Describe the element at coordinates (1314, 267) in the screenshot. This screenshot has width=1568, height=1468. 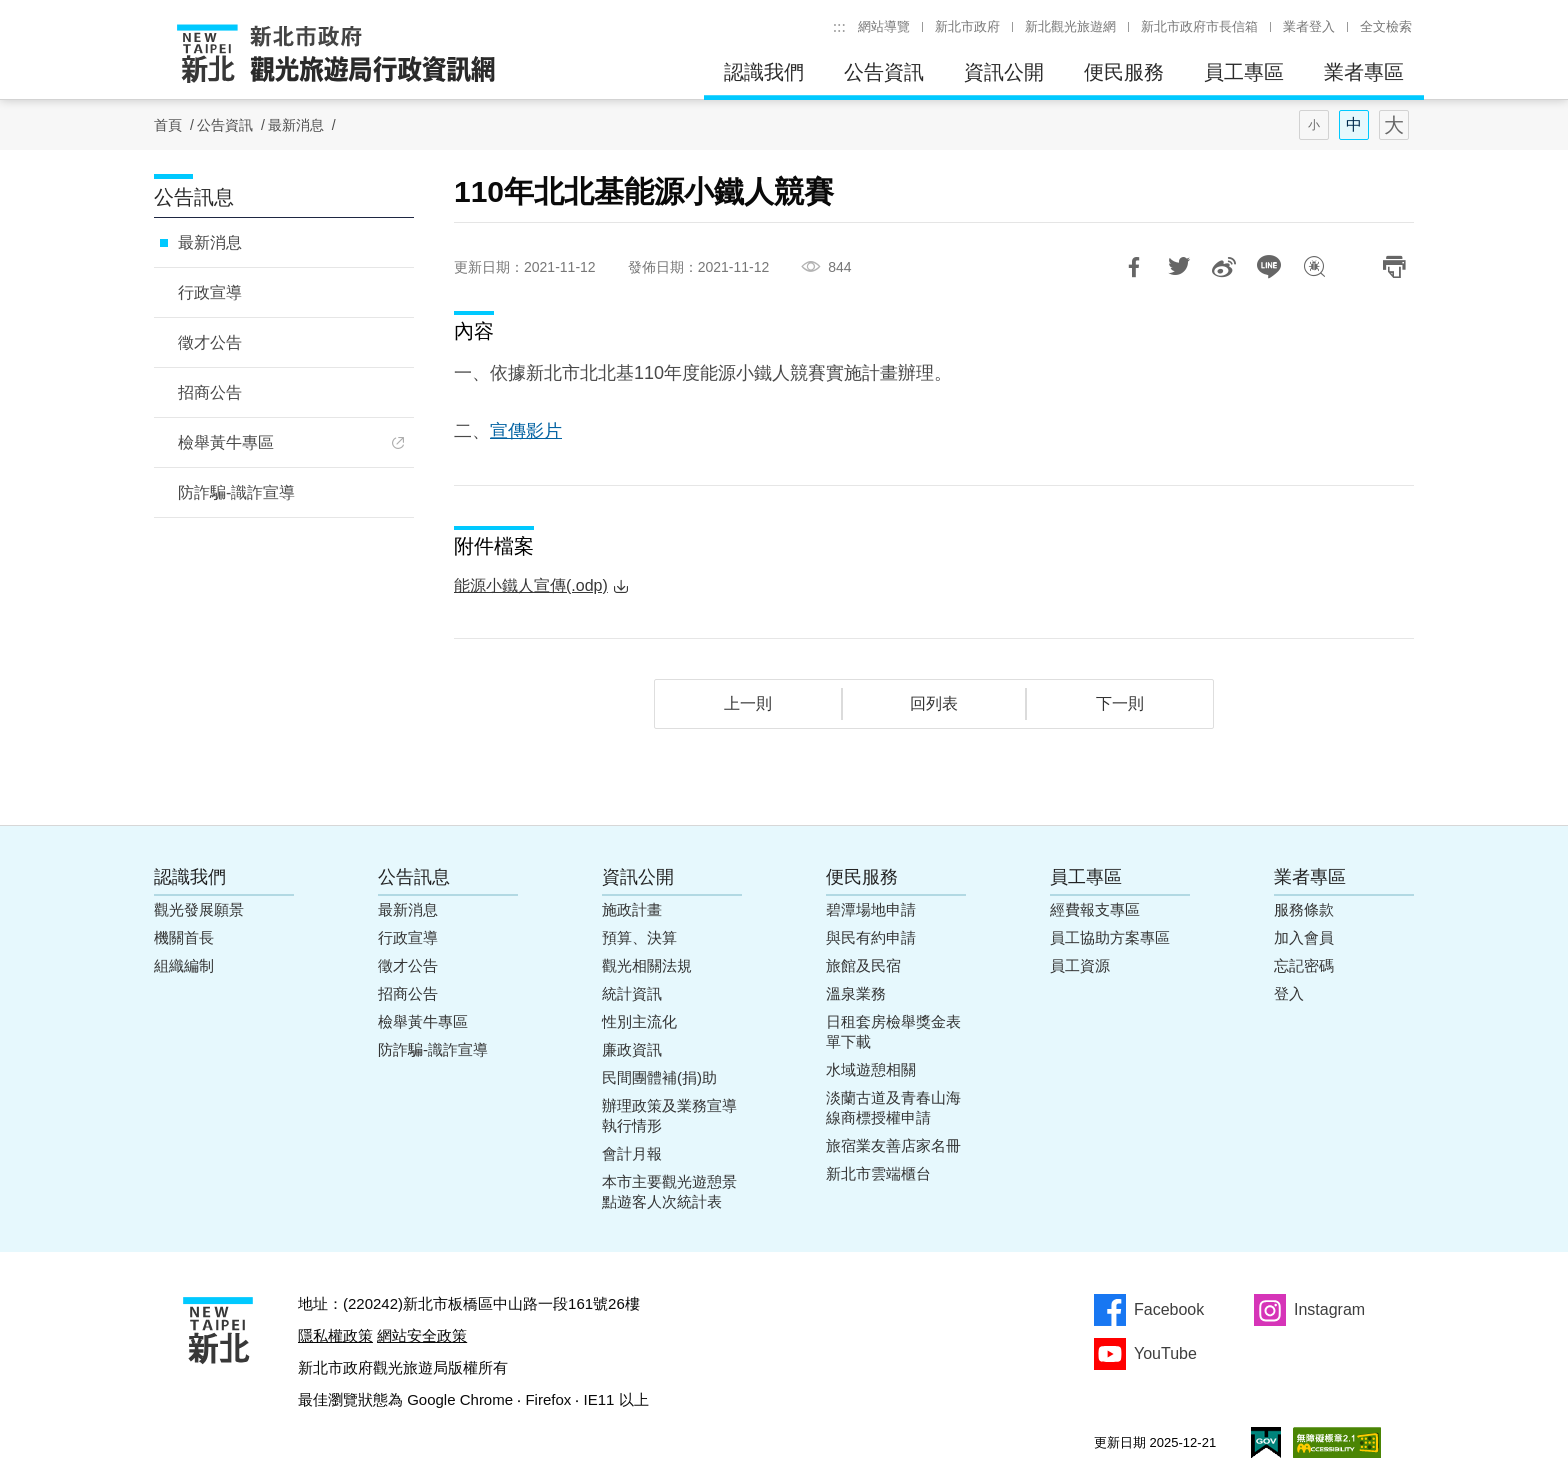
I see `我有話想說` at that location.